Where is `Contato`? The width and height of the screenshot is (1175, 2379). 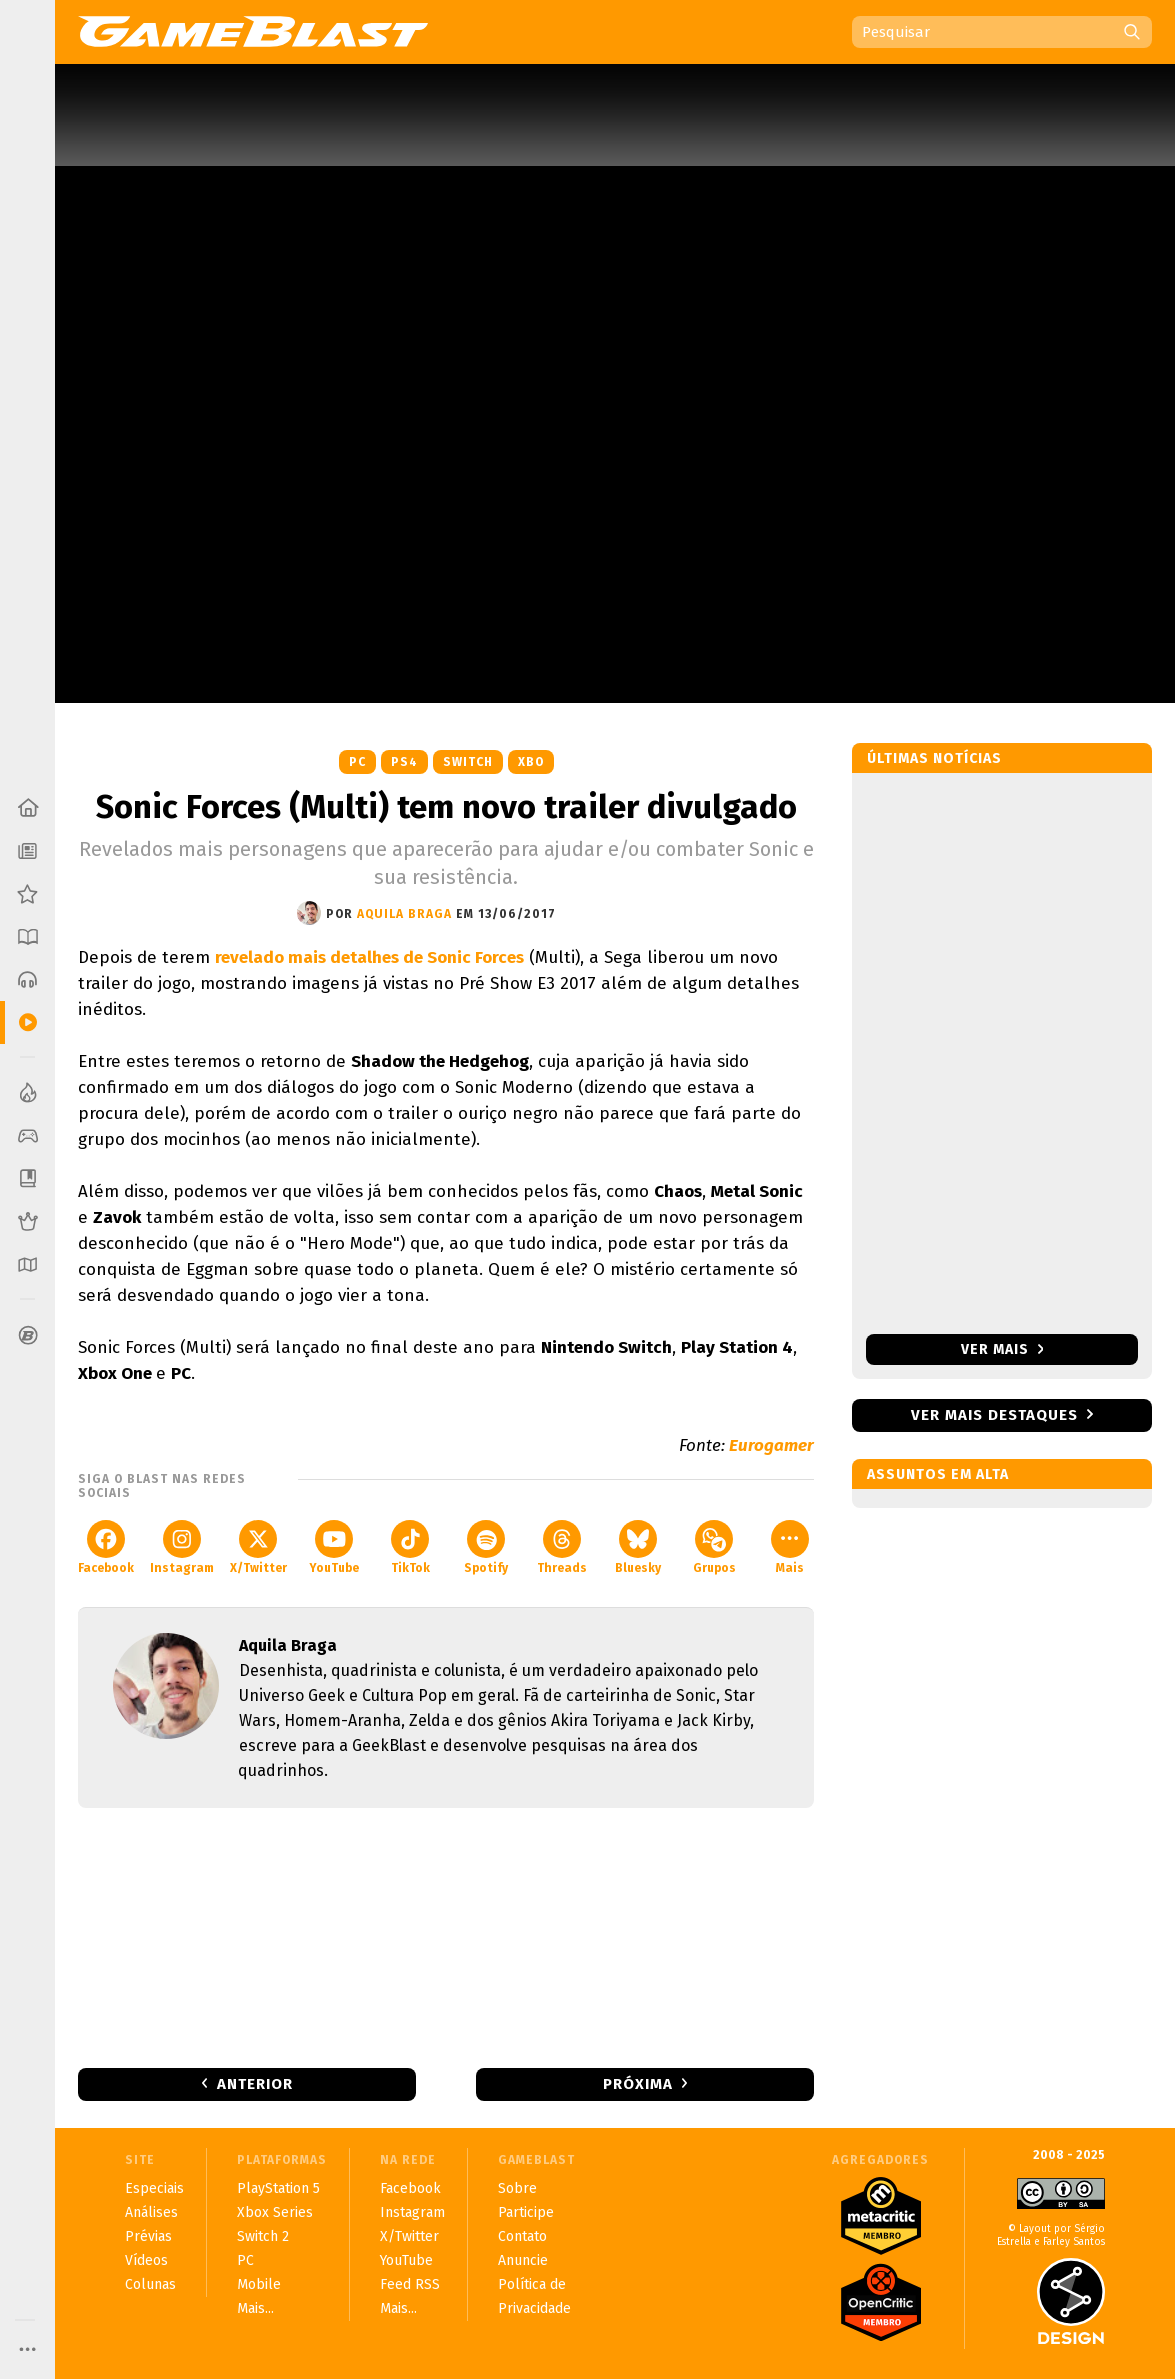 Contato is located at coordinates (522, 2236).